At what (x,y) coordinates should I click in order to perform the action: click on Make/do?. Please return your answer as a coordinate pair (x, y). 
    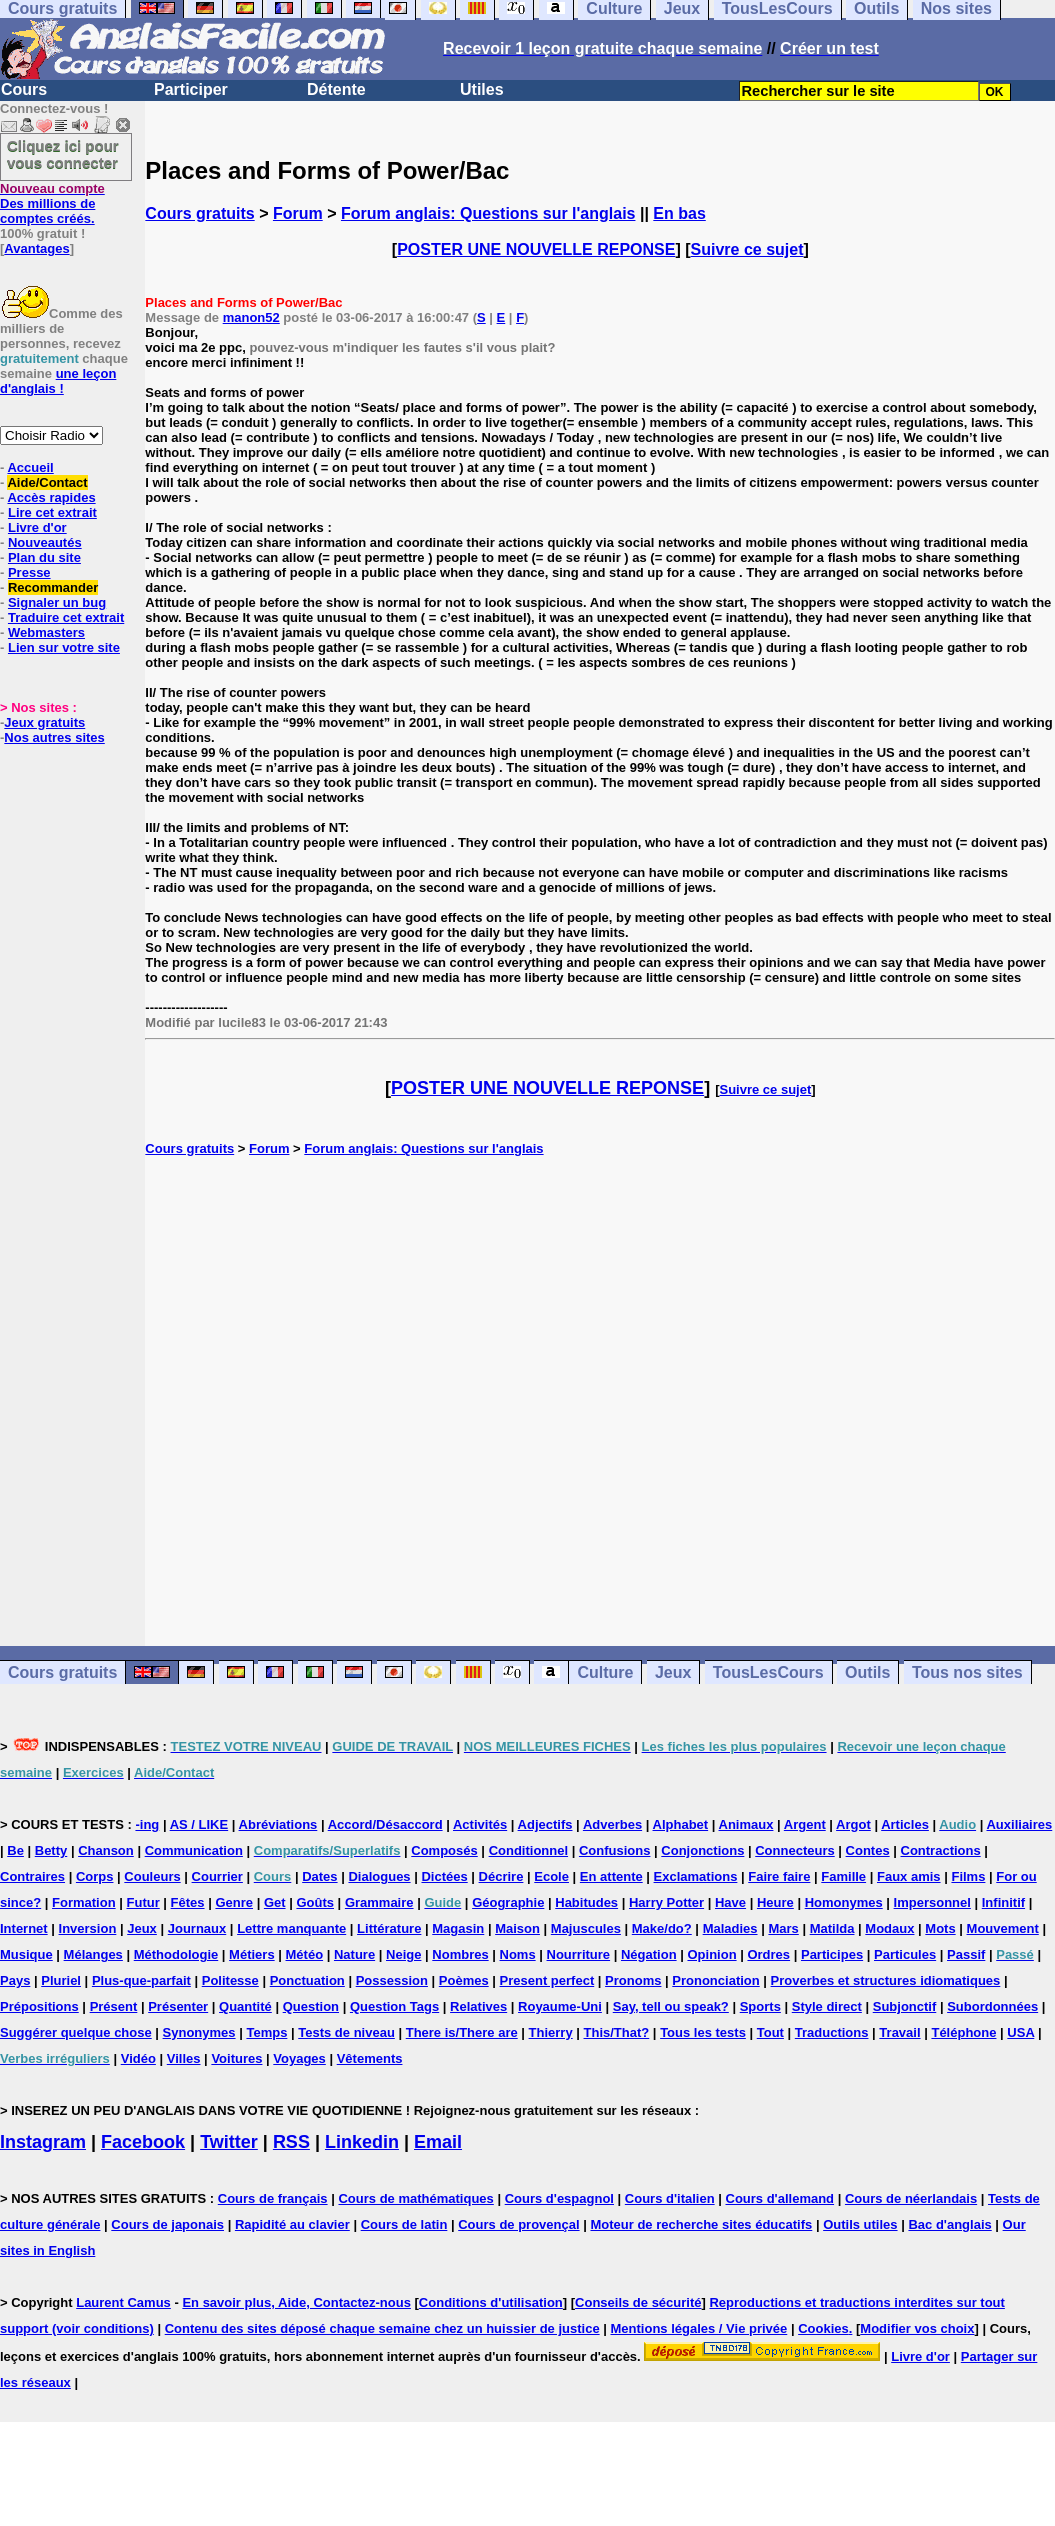
    Looking at the image, I should click on (662, 1928).